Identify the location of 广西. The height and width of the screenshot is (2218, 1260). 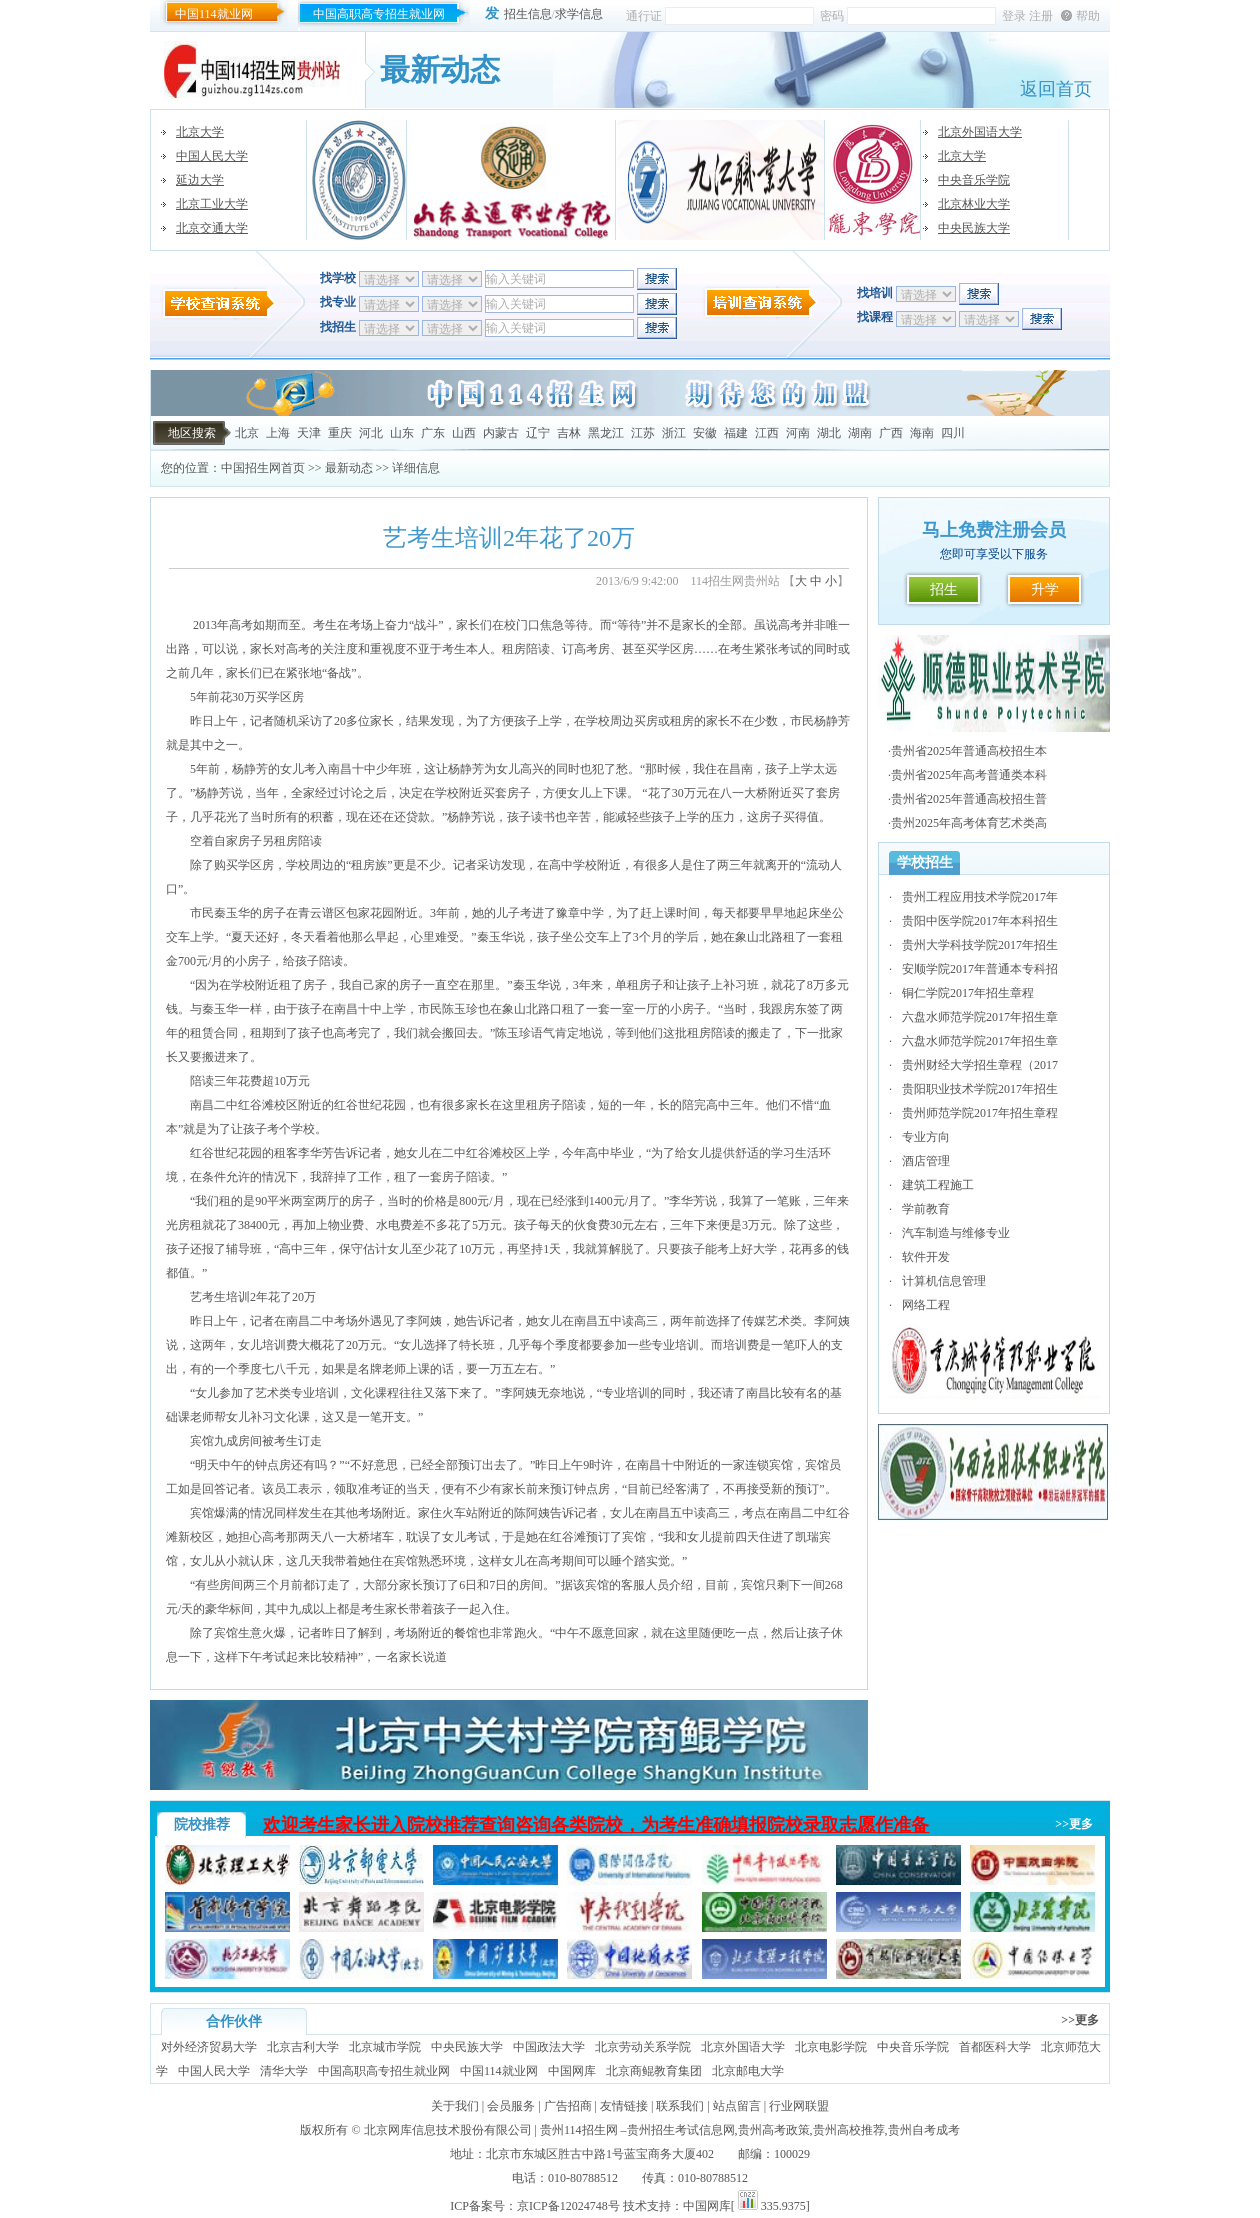
(891, 433).